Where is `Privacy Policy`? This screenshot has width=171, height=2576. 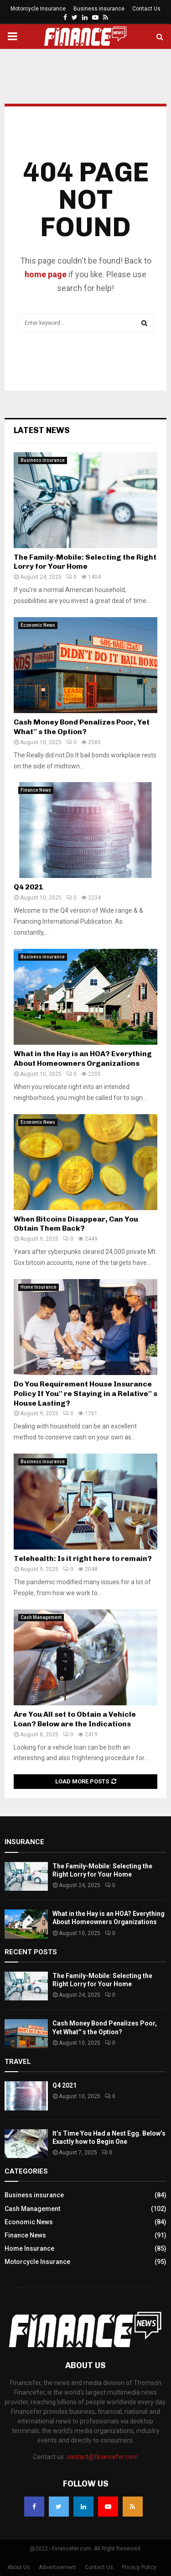
Privacy Policy is located at coordinates (139, 2567).